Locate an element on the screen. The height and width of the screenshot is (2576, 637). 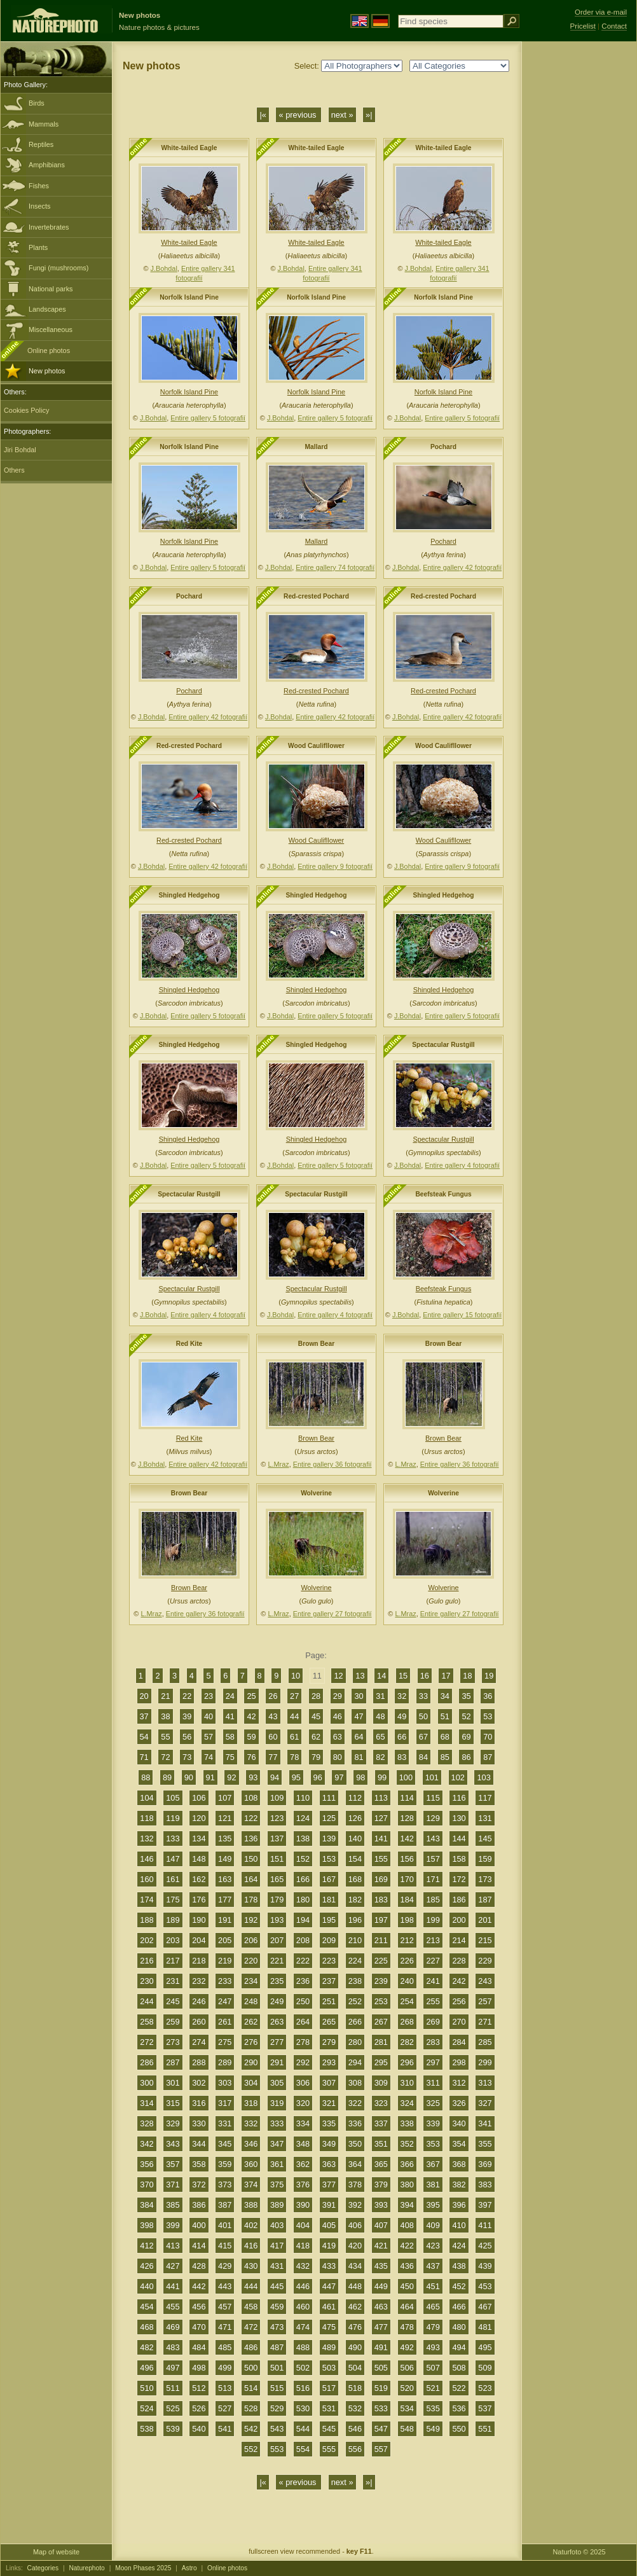
173 is located at coordinates (484, 1879).